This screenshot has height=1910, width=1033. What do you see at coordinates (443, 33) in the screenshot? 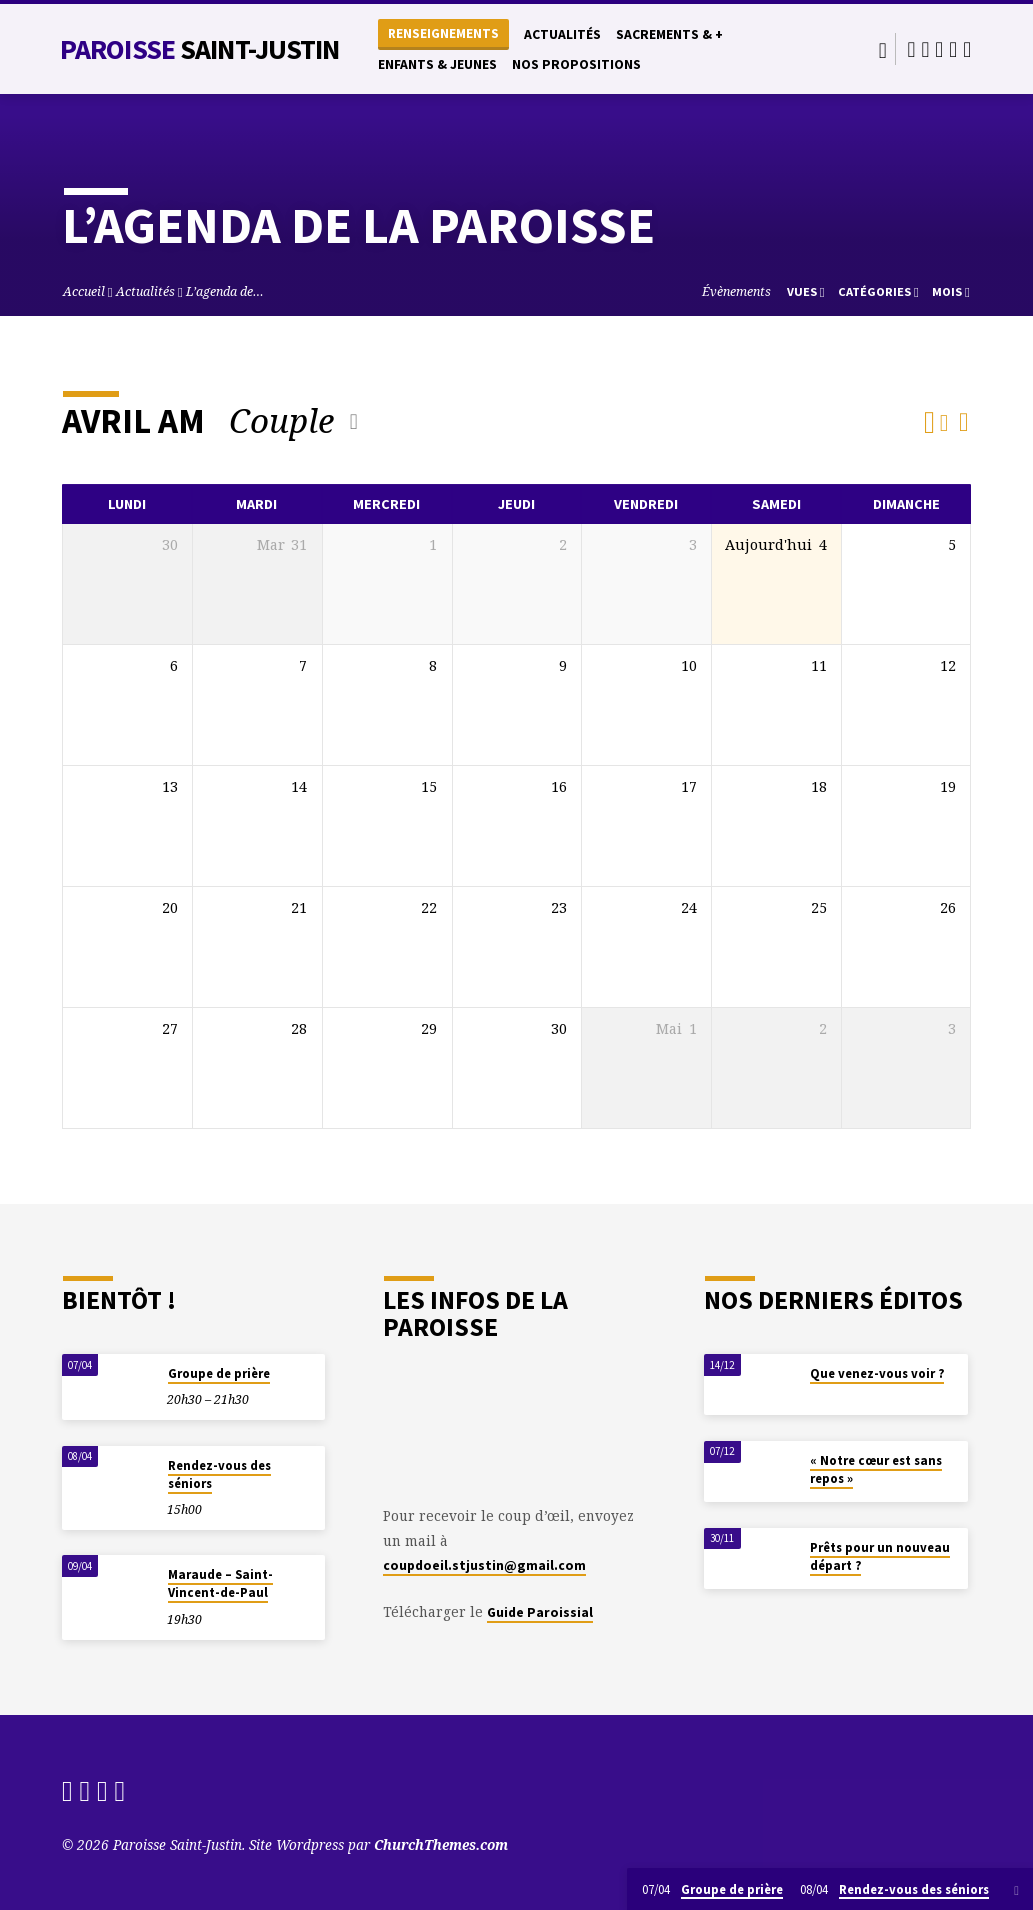
I see `Renseignements` at bounding box center [443, 33].